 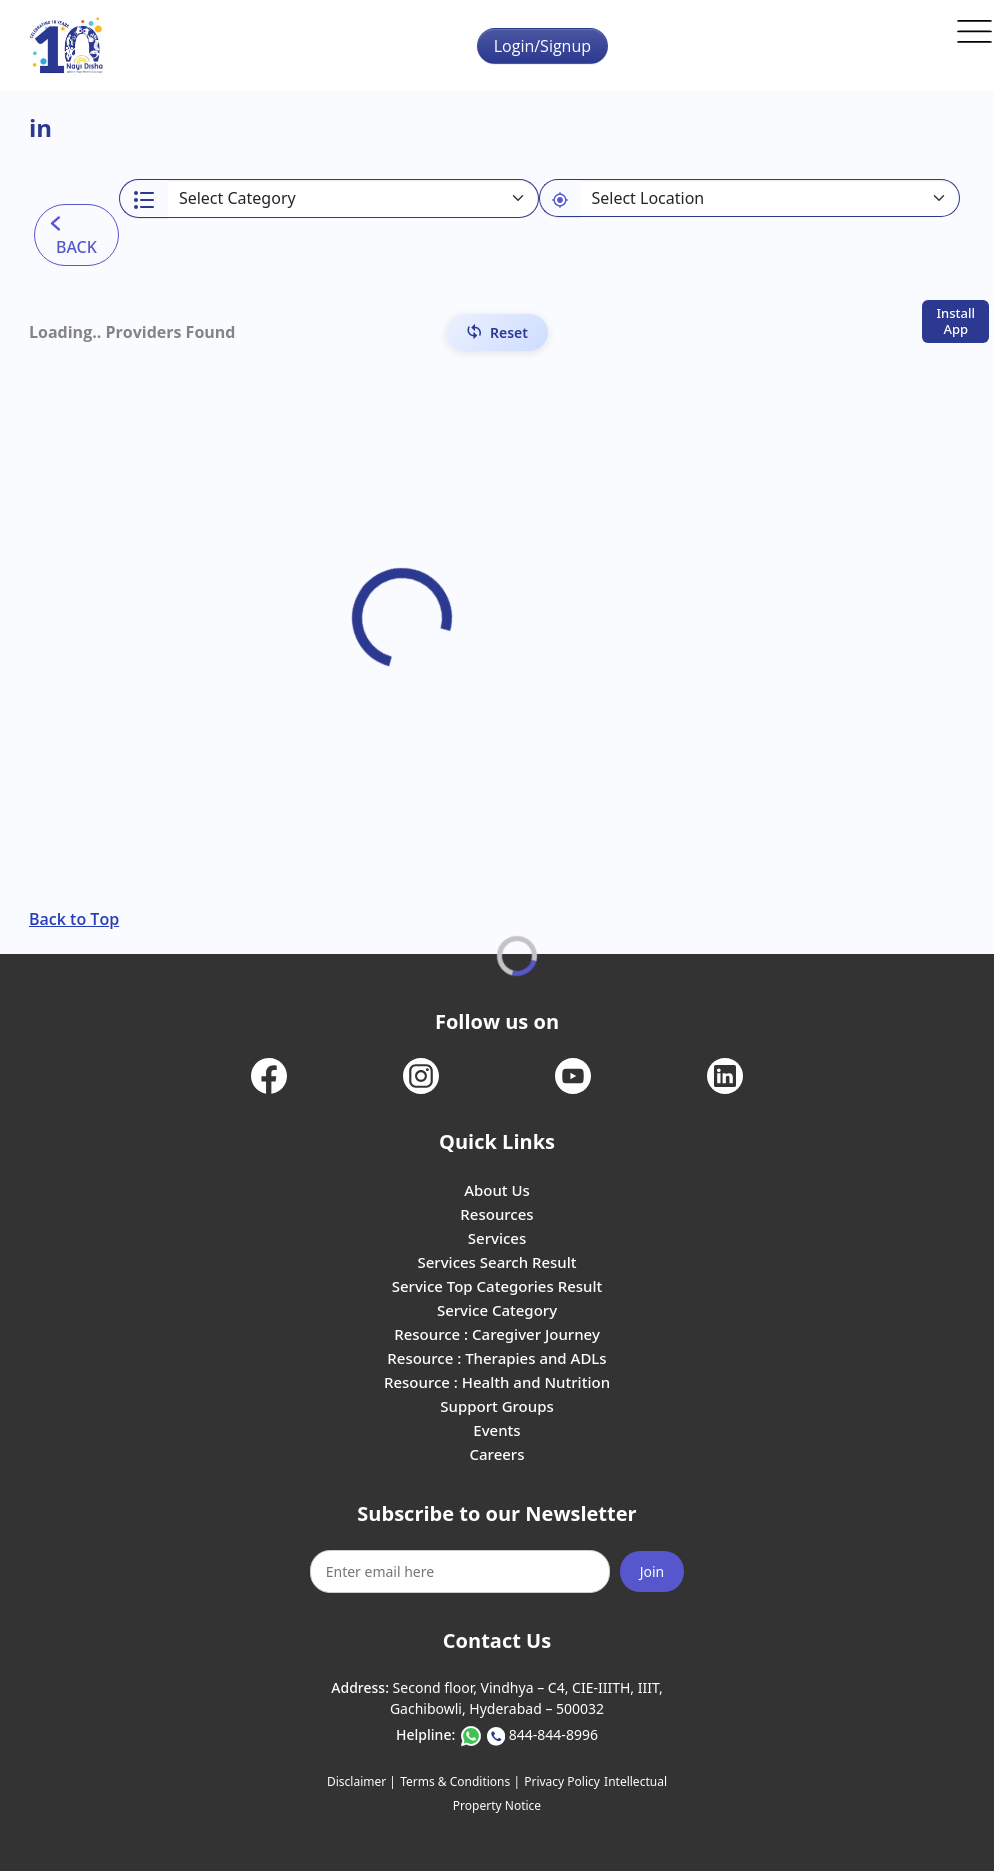 I want to click on Resource : Health and Nutrition, so click(x=497, y=1382).